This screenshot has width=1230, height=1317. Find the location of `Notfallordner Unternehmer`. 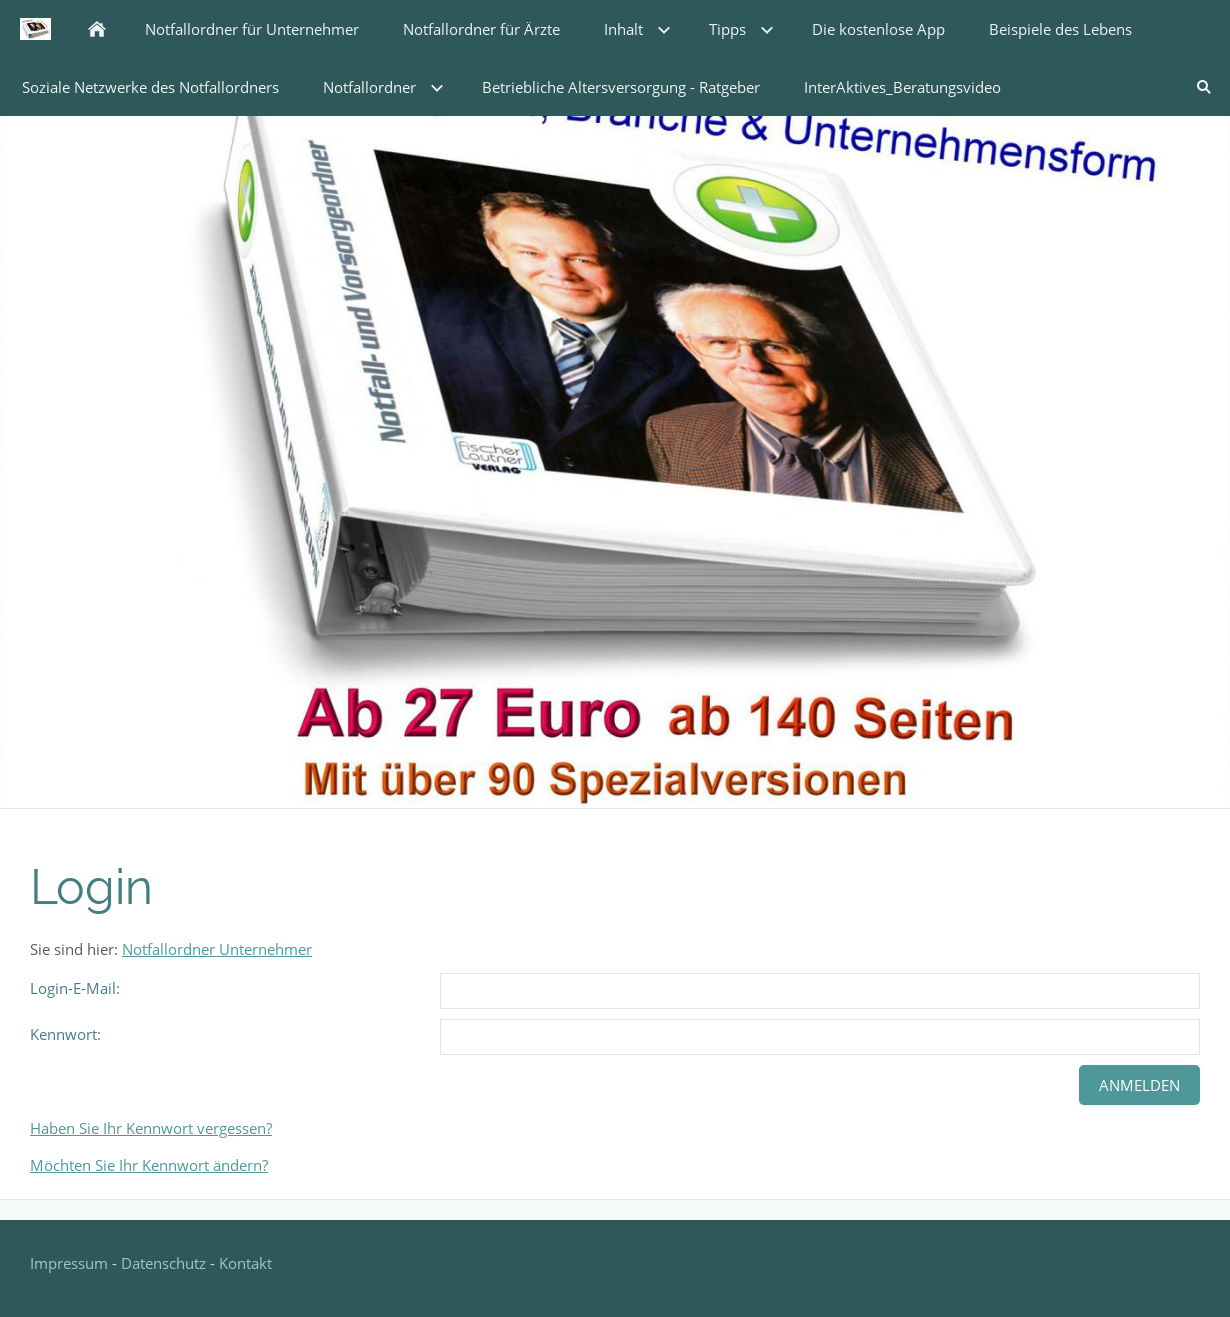

Notfallordner Unternehmer is located at coordinates (217, 949).